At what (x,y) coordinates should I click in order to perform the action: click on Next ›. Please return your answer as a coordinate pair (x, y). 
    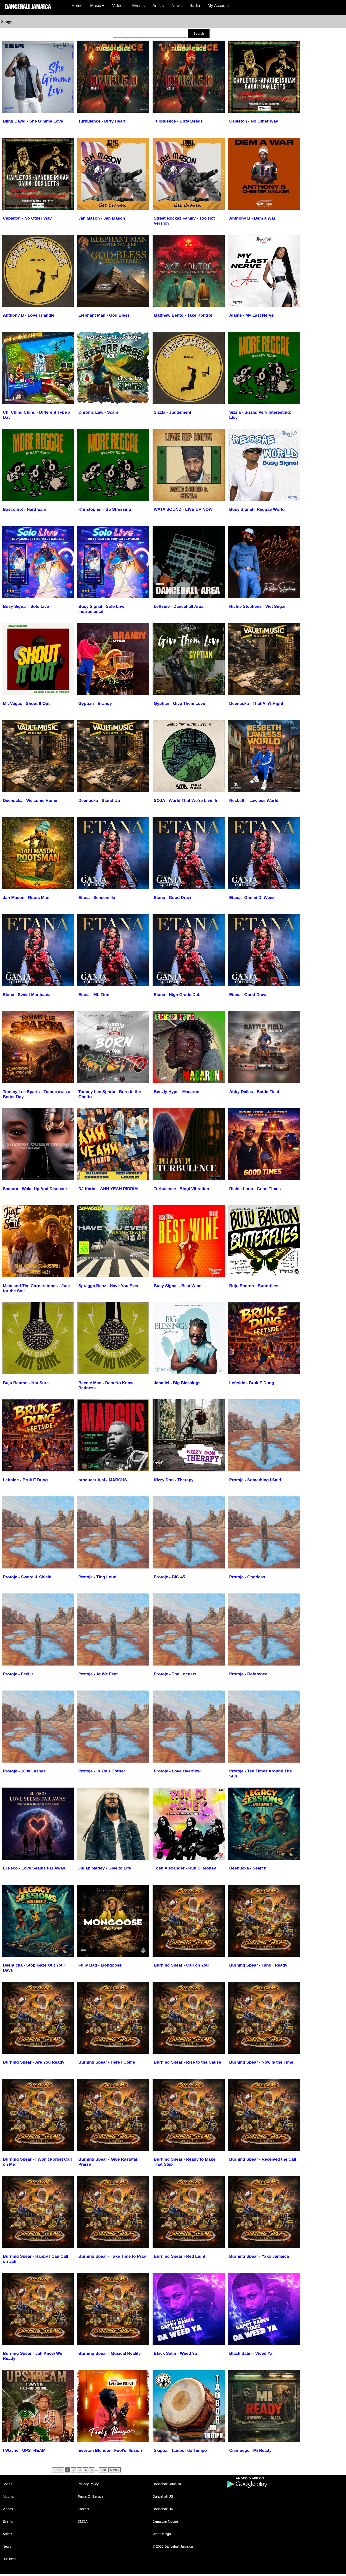
    Looking at the image, I should click on (114, 2470).